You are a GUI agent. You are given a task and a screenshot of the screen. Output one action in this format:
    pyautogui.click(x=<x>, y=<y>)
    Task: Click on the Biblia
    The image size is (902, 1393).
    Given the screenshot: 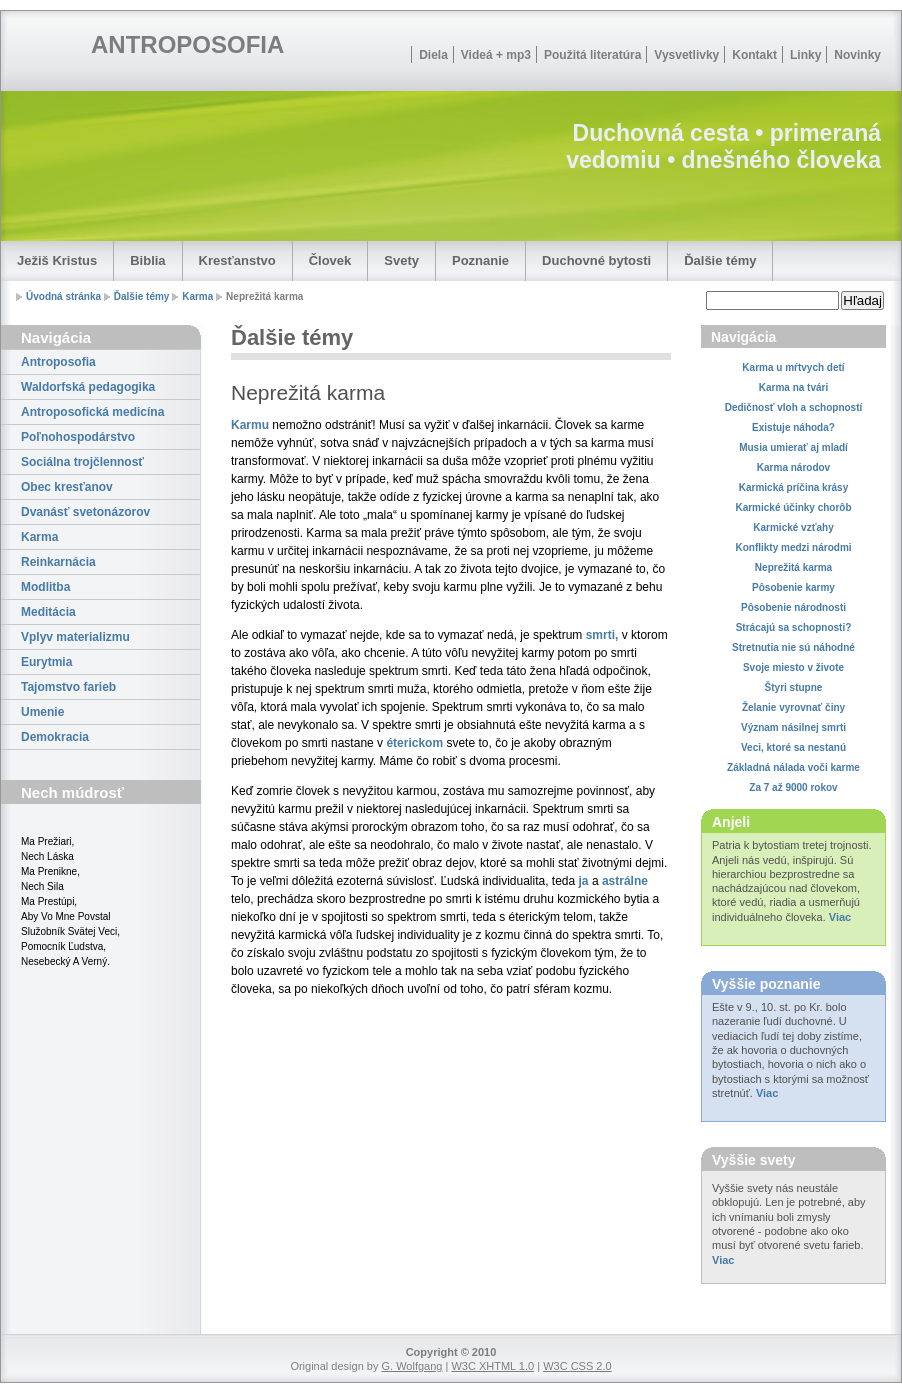 What is the action you would take?
    pyautogui.click(x=147, y=260)
    